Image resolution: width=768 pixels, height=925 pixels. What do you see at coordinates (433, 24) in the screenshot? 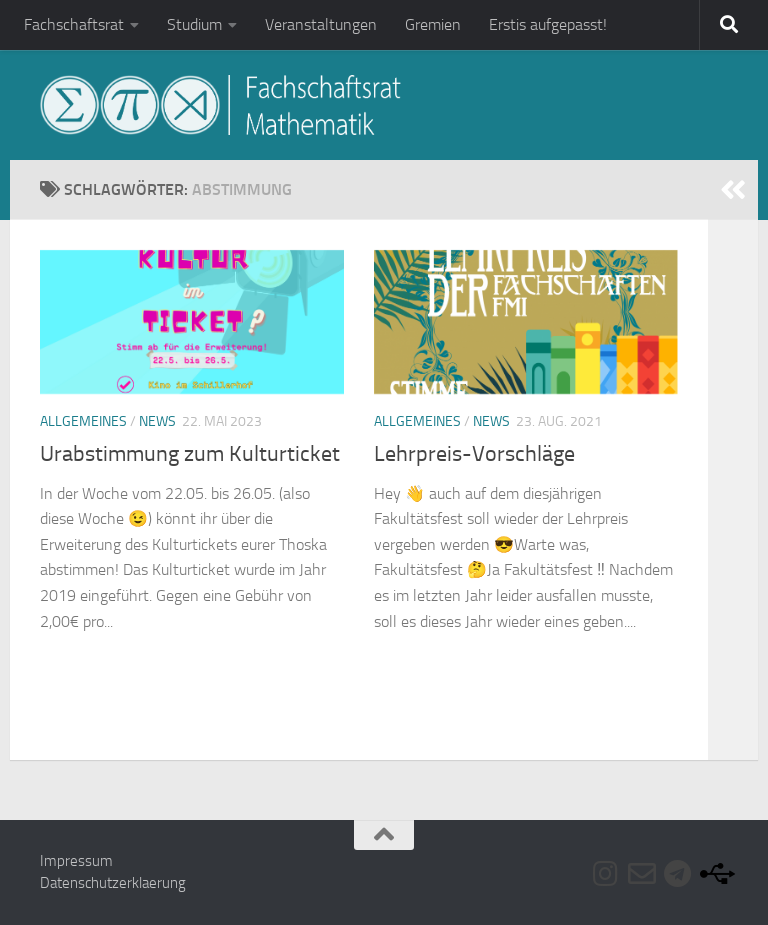
I see `Gremien` at bounding box center [433, 24].